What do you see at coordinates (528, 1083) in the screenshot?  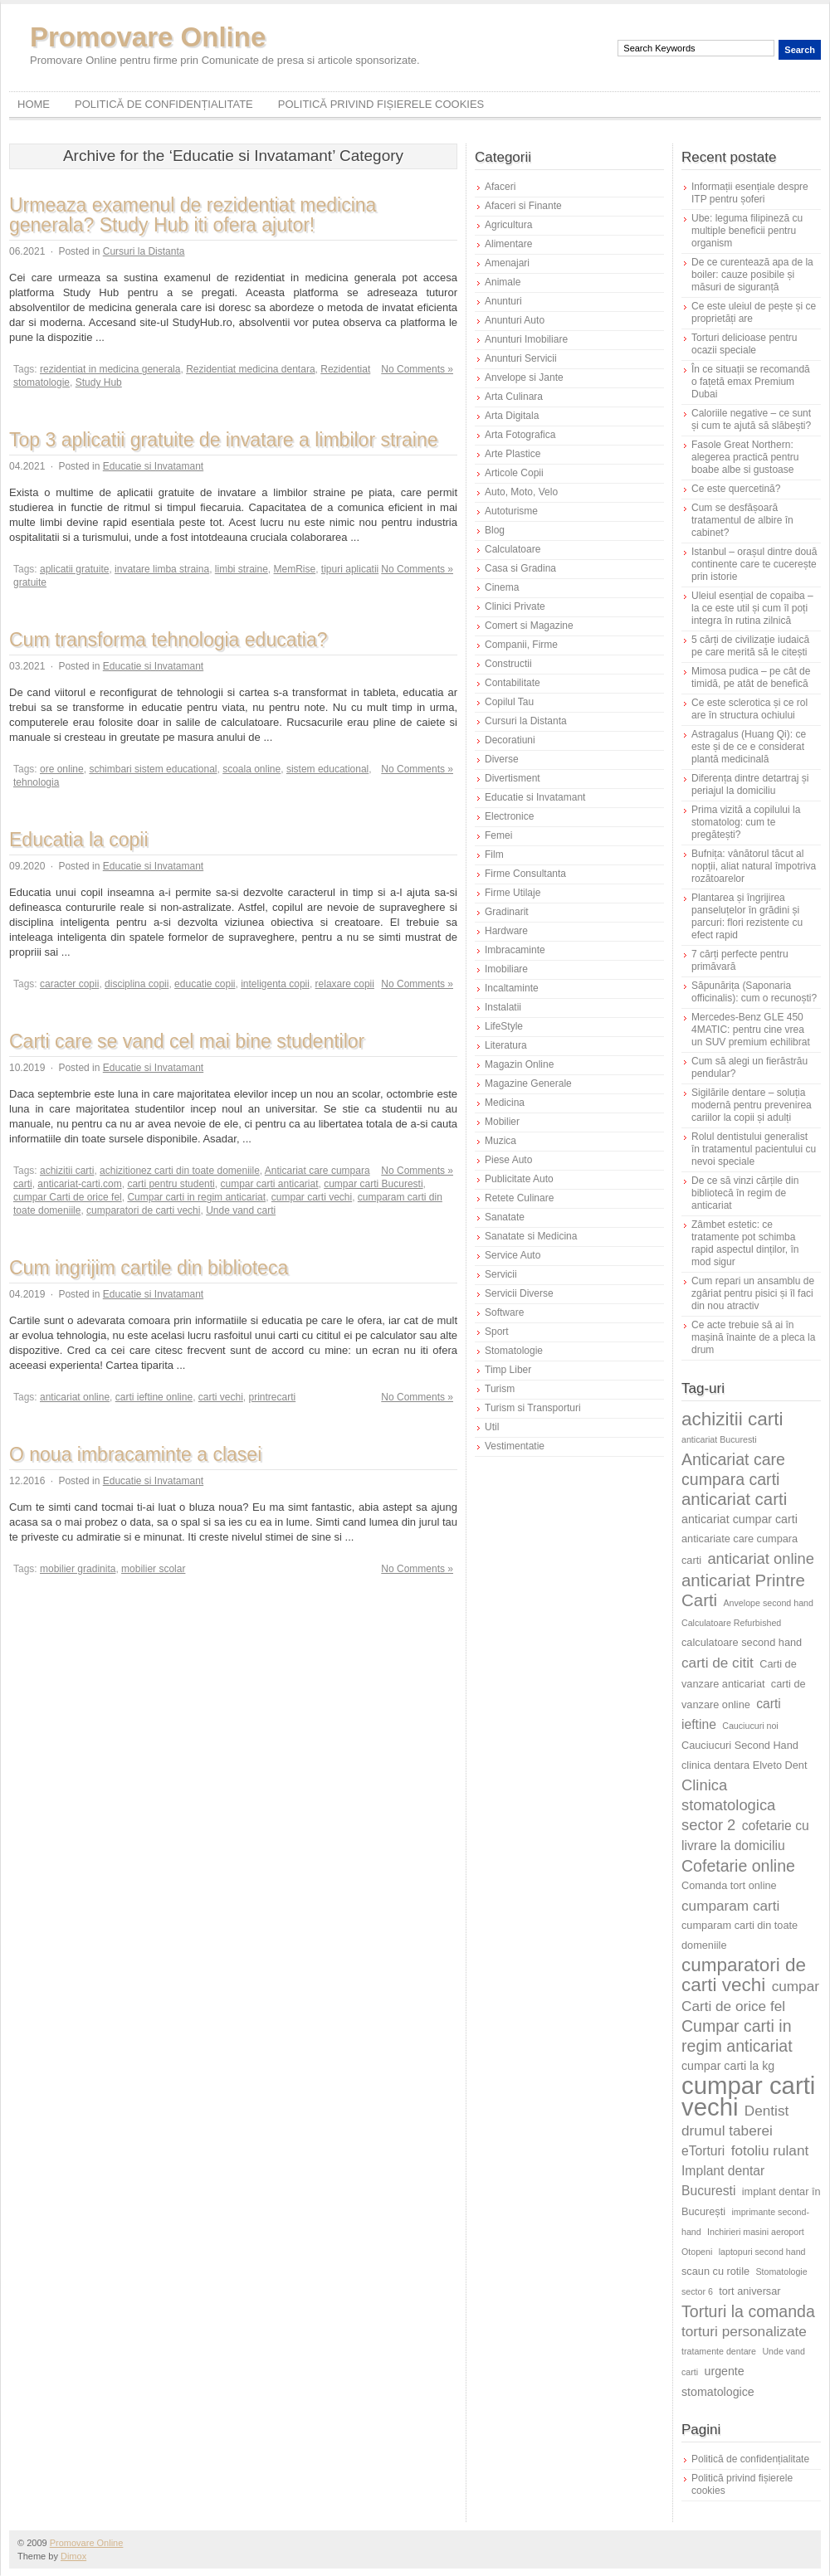 I see `Magazine Generale` at bounding box center [528, 1083].